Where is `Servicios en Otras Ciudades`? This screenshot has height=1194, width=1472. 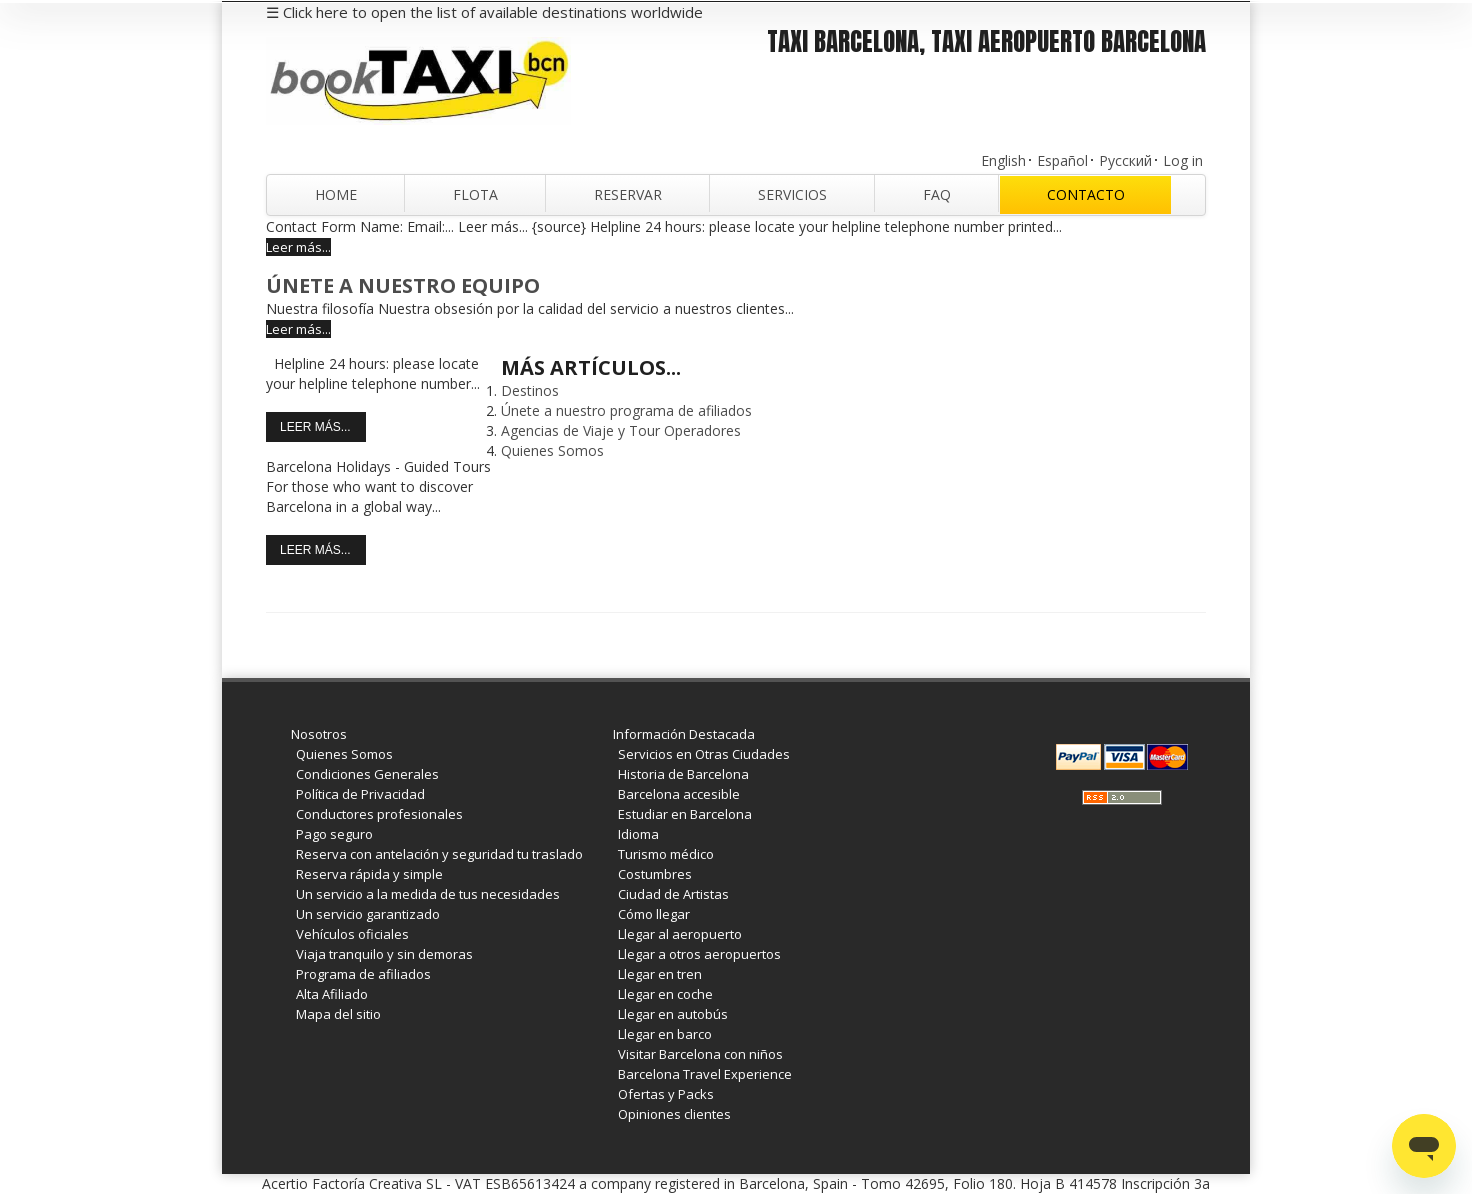
Servicios en Otras Ciudades is located at coordinates (704, 754).